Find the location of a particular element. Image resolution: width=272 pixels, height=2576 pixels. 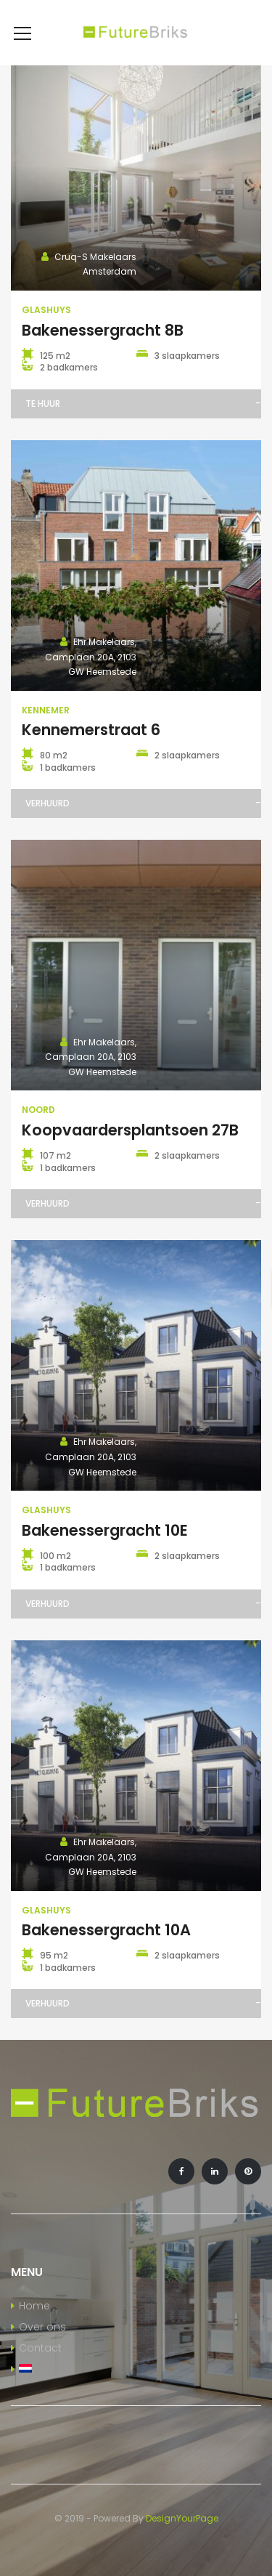

Bakenessergracht 10A is located at coordinates (106, 1929).